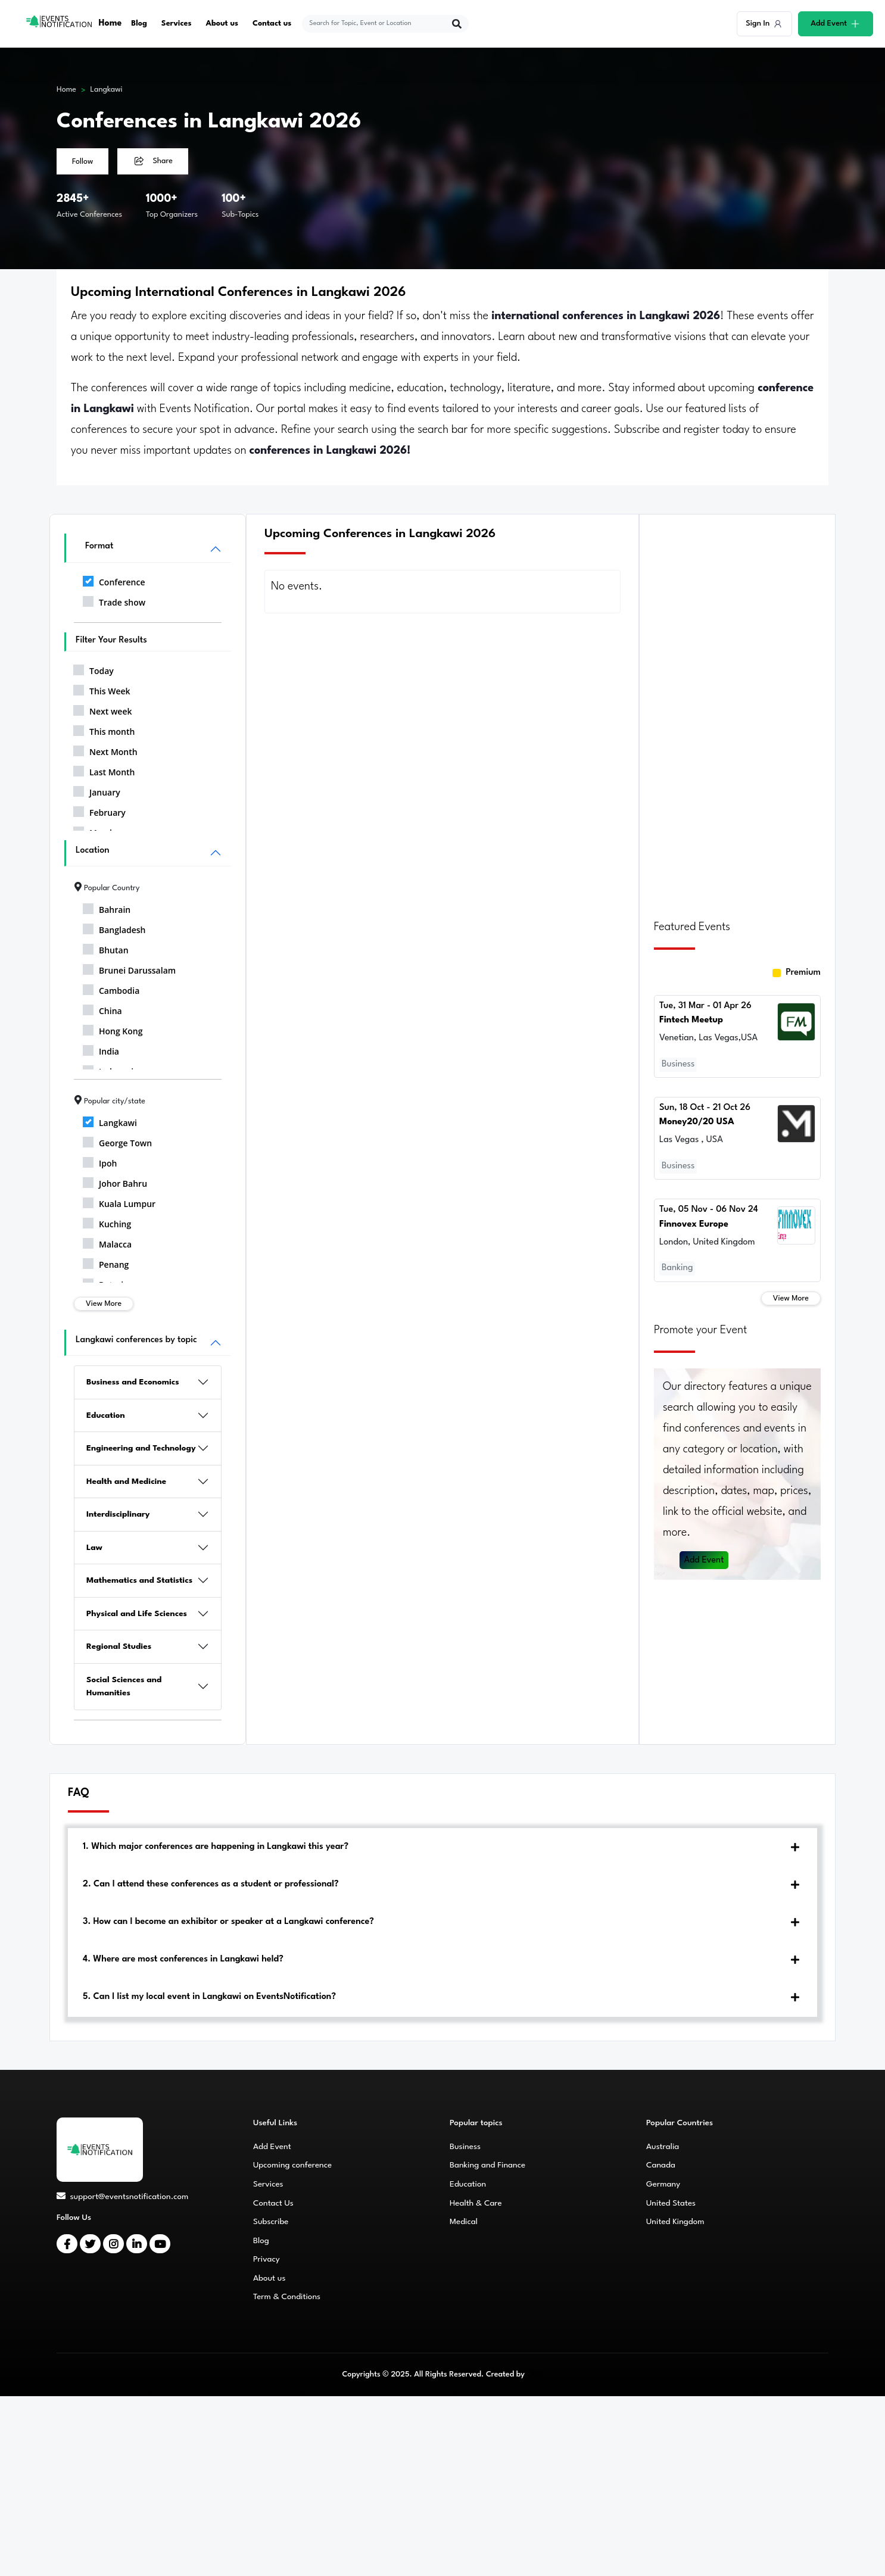 Image resolution: width=885 pixels, height=2576 pixels. What do you see at coordinates (215, 1846) in the screenshot?
I see `1. Which major conferences are happening in Langkawi this year?` at bounding box center [215, 1846].